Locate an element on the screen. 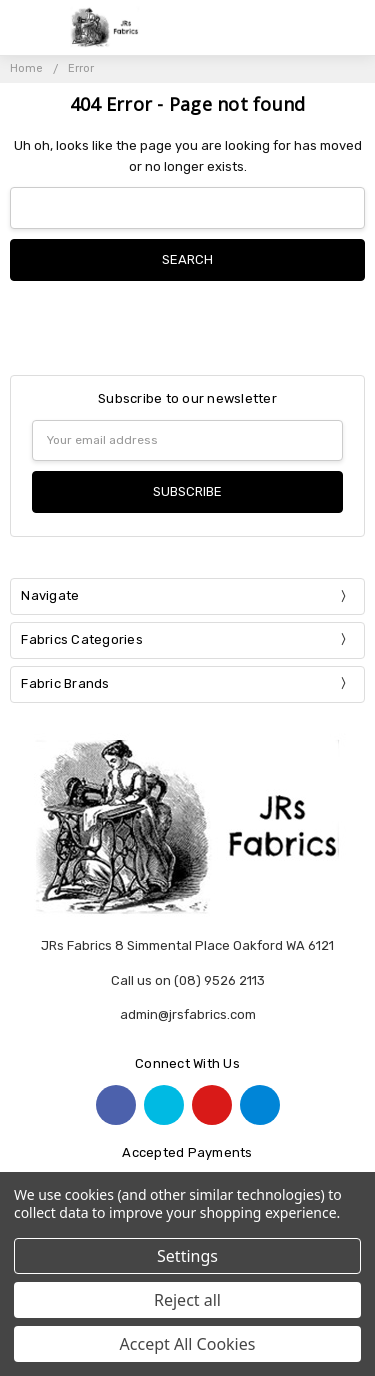 The height and width of the screenshot is (1376, 375). Settings is located at coordinates (187, 1256).